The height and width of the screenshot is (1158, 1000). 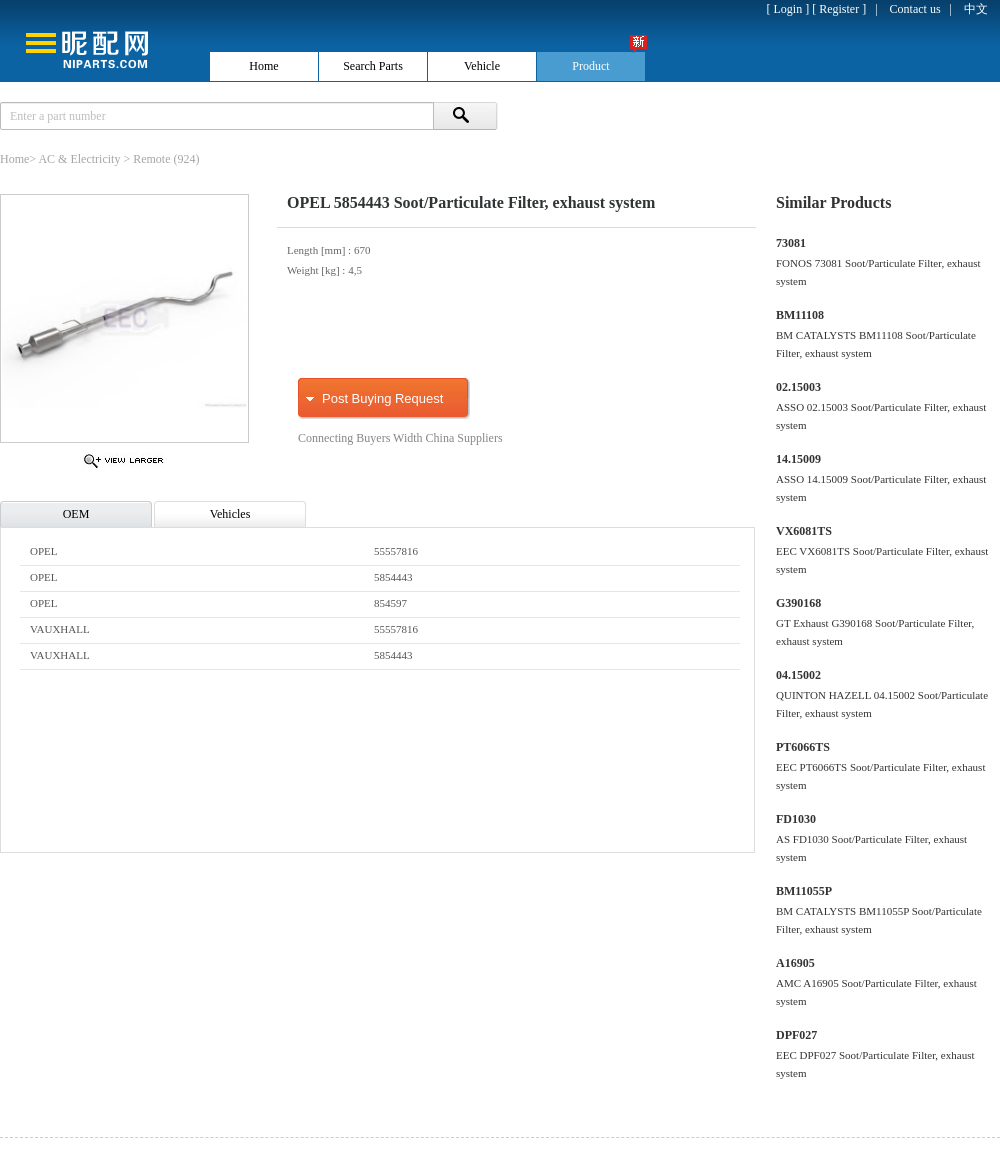 What do you see at coordinates (976, 9) in the screenshot?
I see `中文` at bounding box center [976, 9].